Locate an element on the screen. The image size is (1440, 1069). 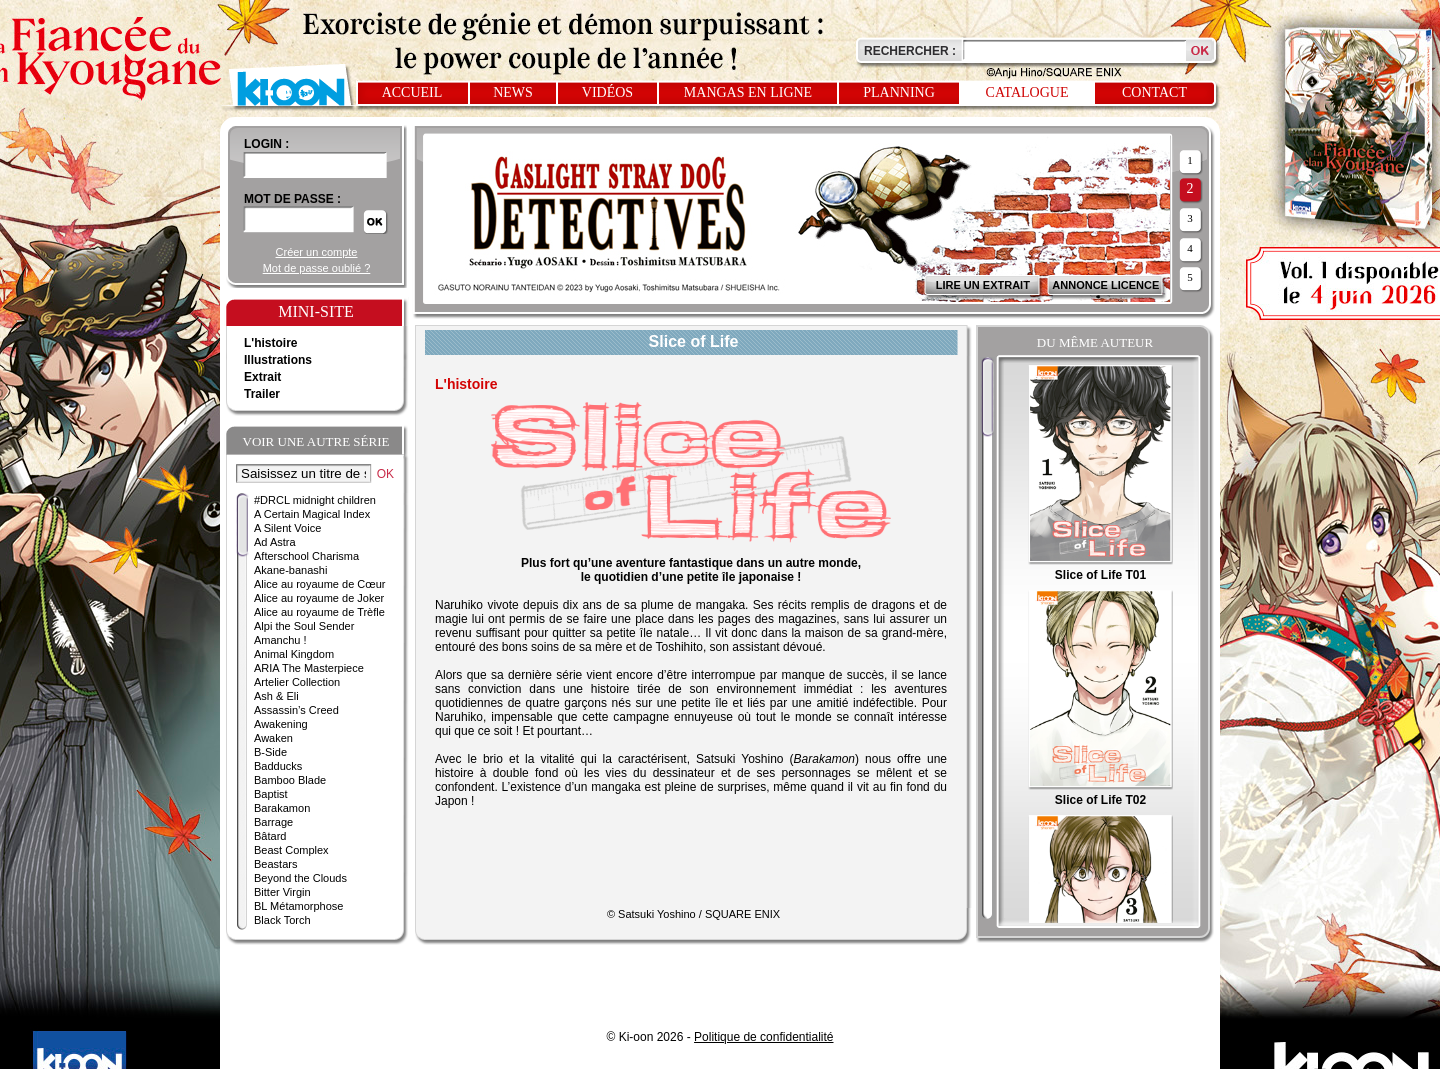
#DRCL midnight children is located at coordinates (315, 500).